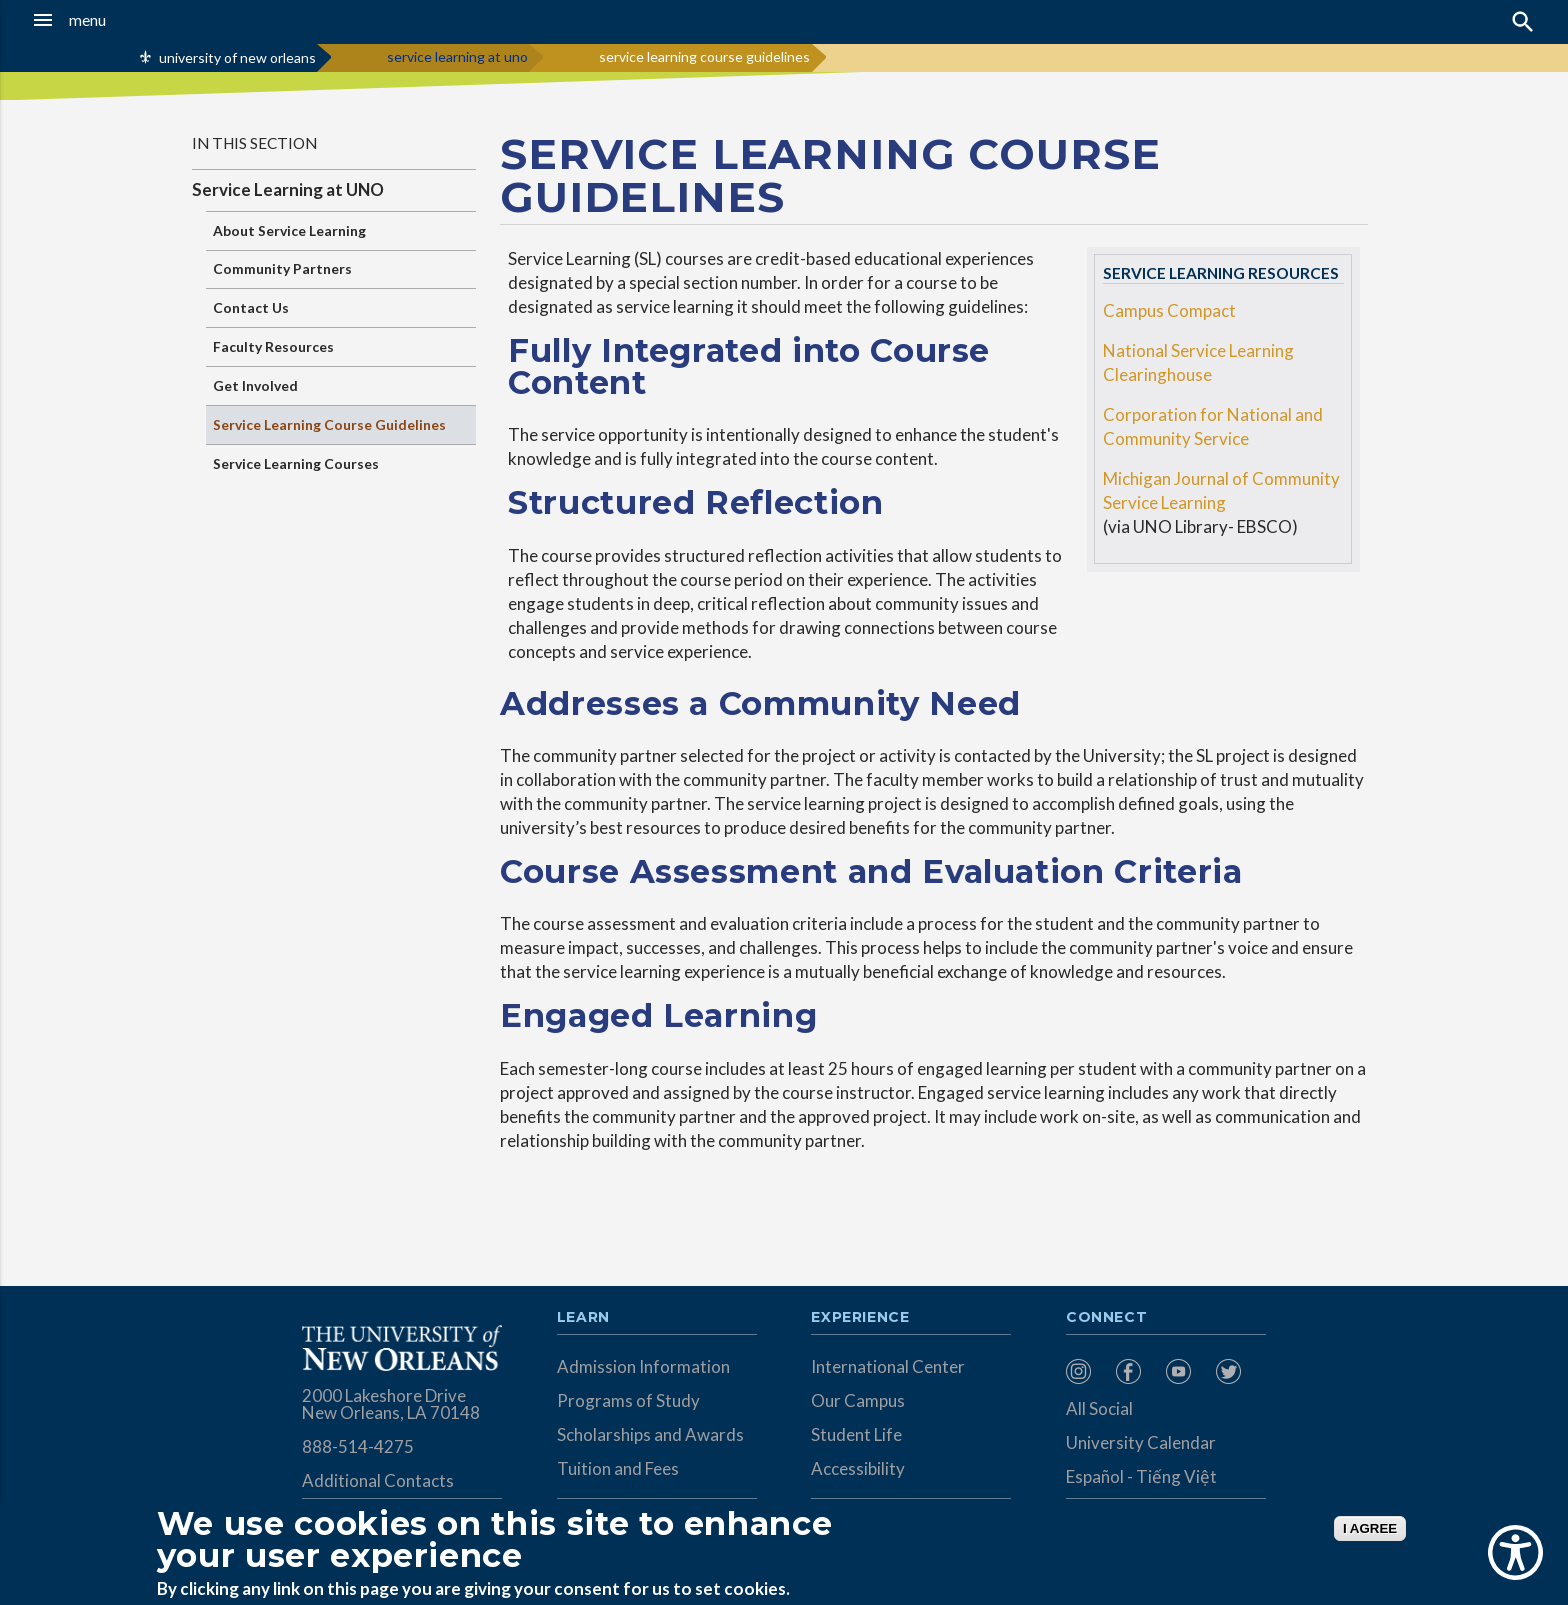 The height and width of the screenshot is (1605, 1568). What do you see at coordinates (391, 1404) in the screenshot?
I see `2000 Lakeshore Drive New Orleans, LA 70148` at bounding box center [391, 1404].